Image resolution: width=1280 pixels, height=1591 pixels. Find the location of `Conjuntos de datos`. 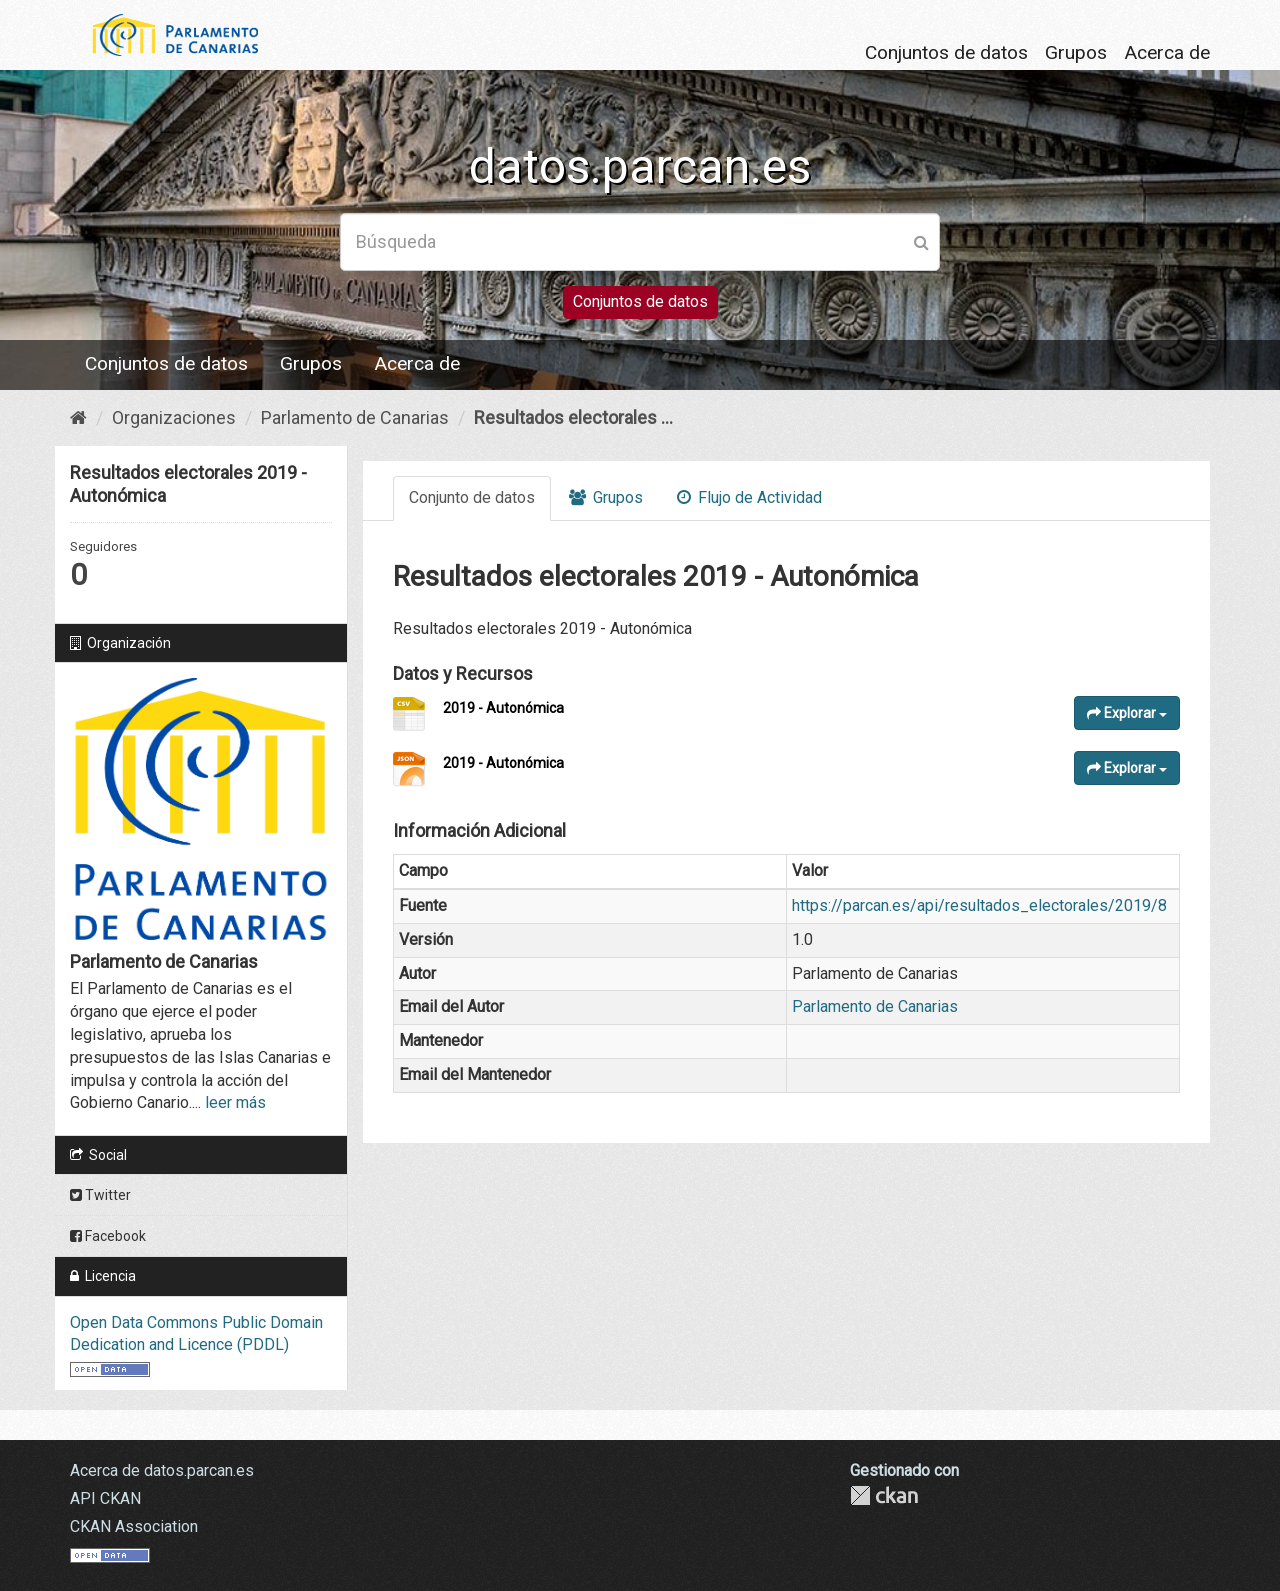

Conjuntos de datos is located at coordinates (946, 52).